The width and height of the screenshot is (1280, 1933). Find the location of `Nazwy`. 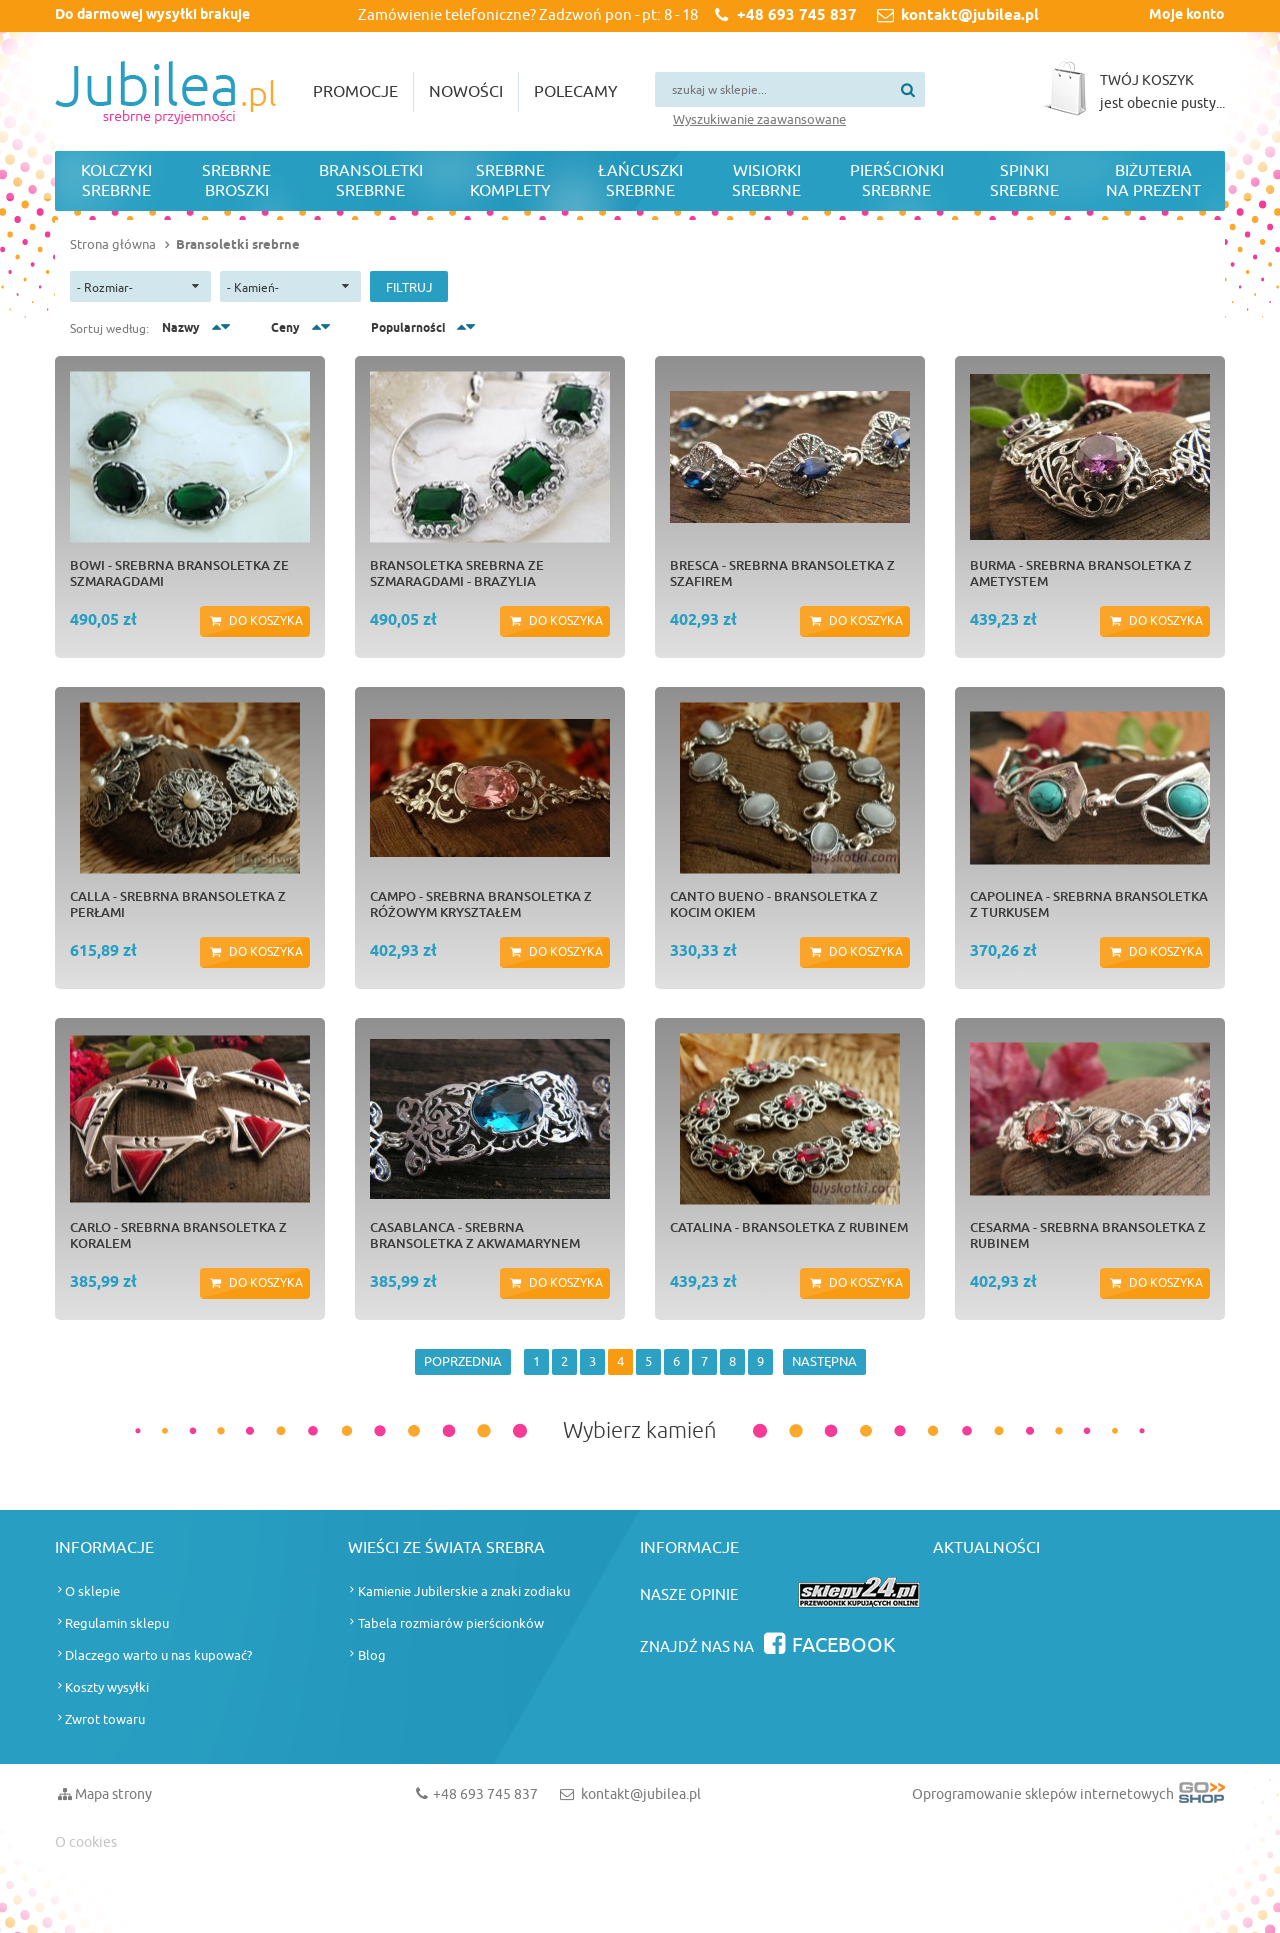

Nazwy is located at coordinates (181, 328).